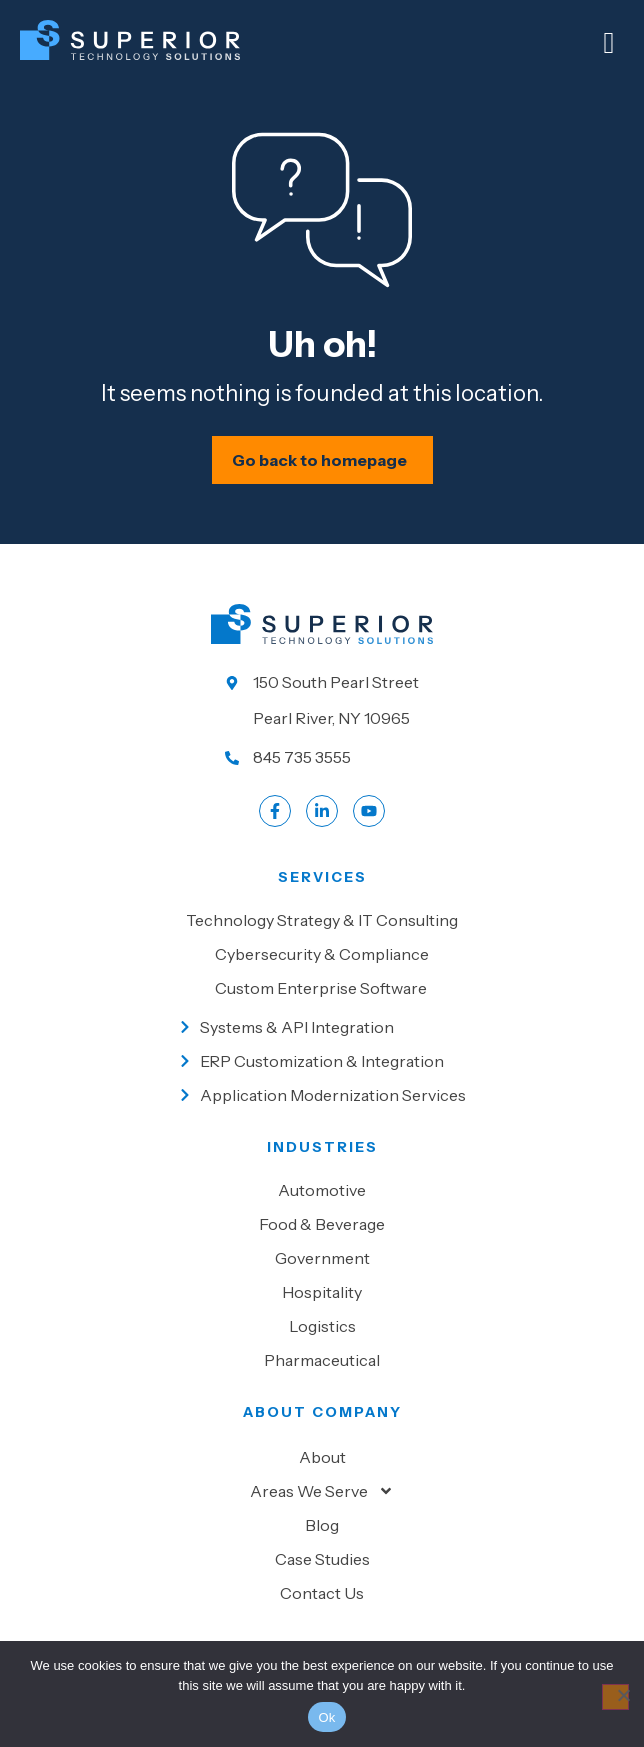 This screenshot has width=644, height=1747. What do you see at coordinates (322, 1292) in the screenshot?
I see `[Go to Hospitality]` at bounding box center [322, 1292].